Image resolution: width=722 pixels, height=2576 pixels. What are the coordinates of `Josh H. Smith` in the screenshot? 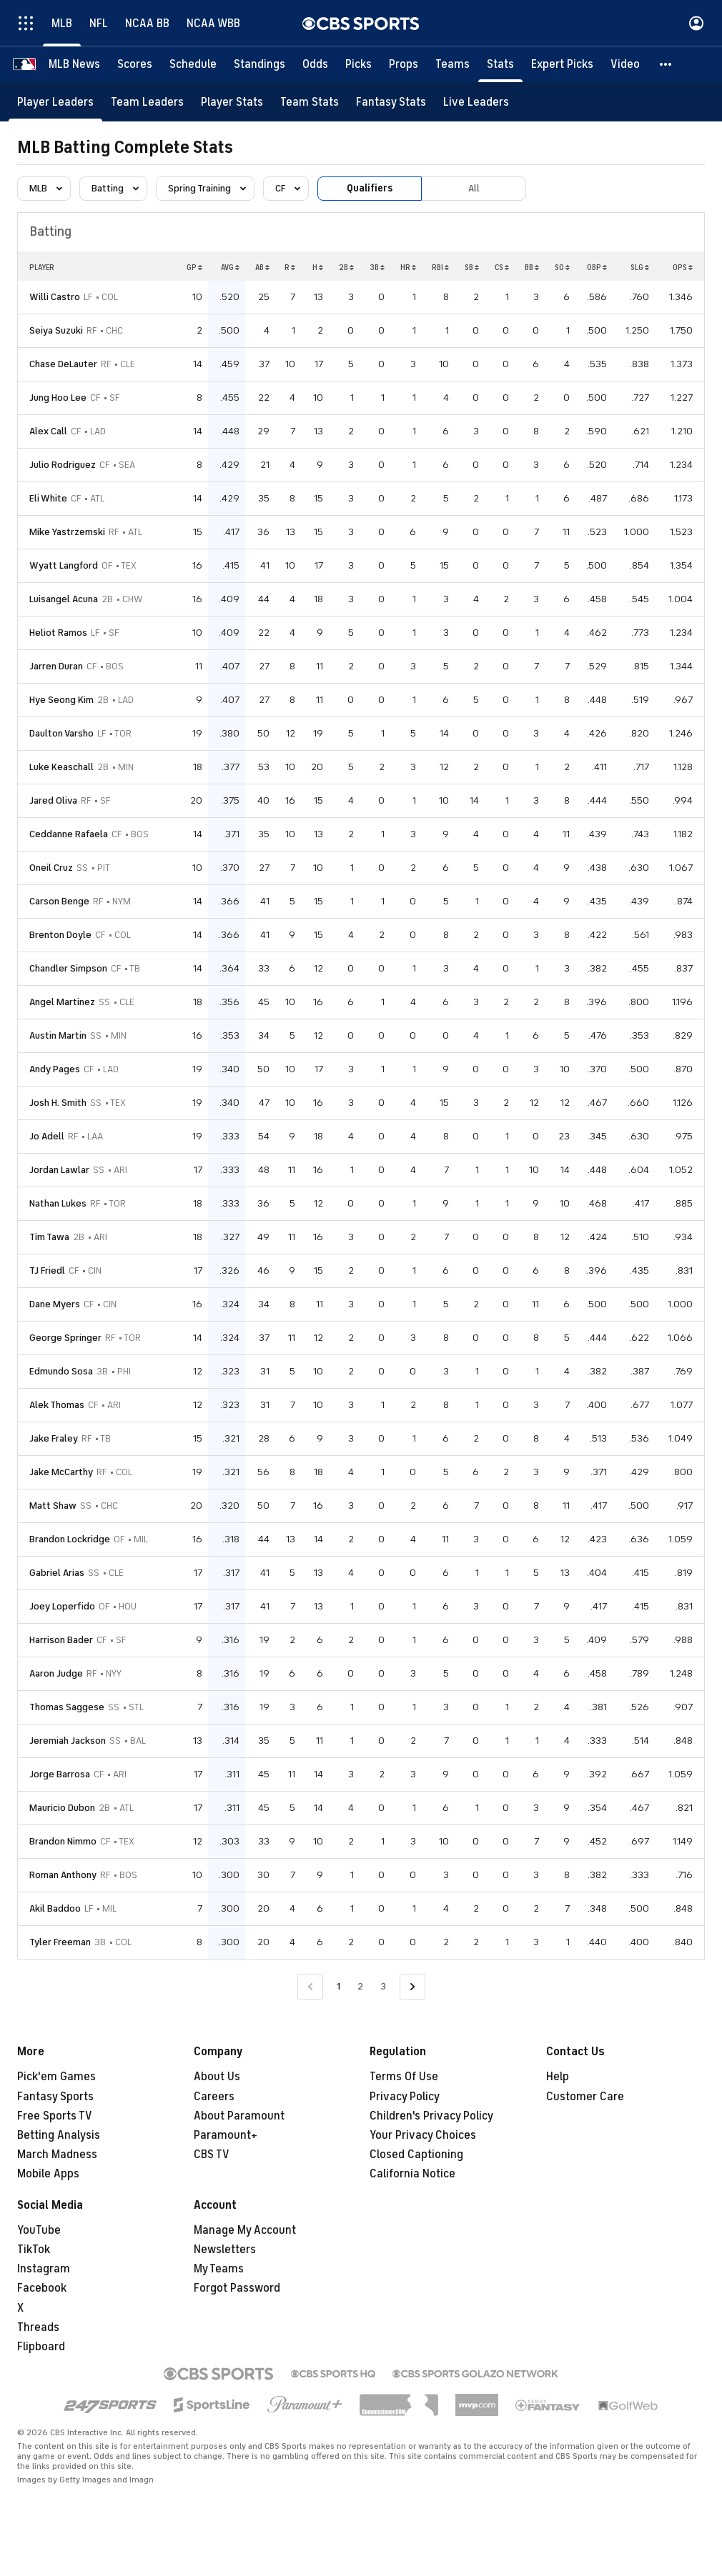 It's located at (57, 1103).